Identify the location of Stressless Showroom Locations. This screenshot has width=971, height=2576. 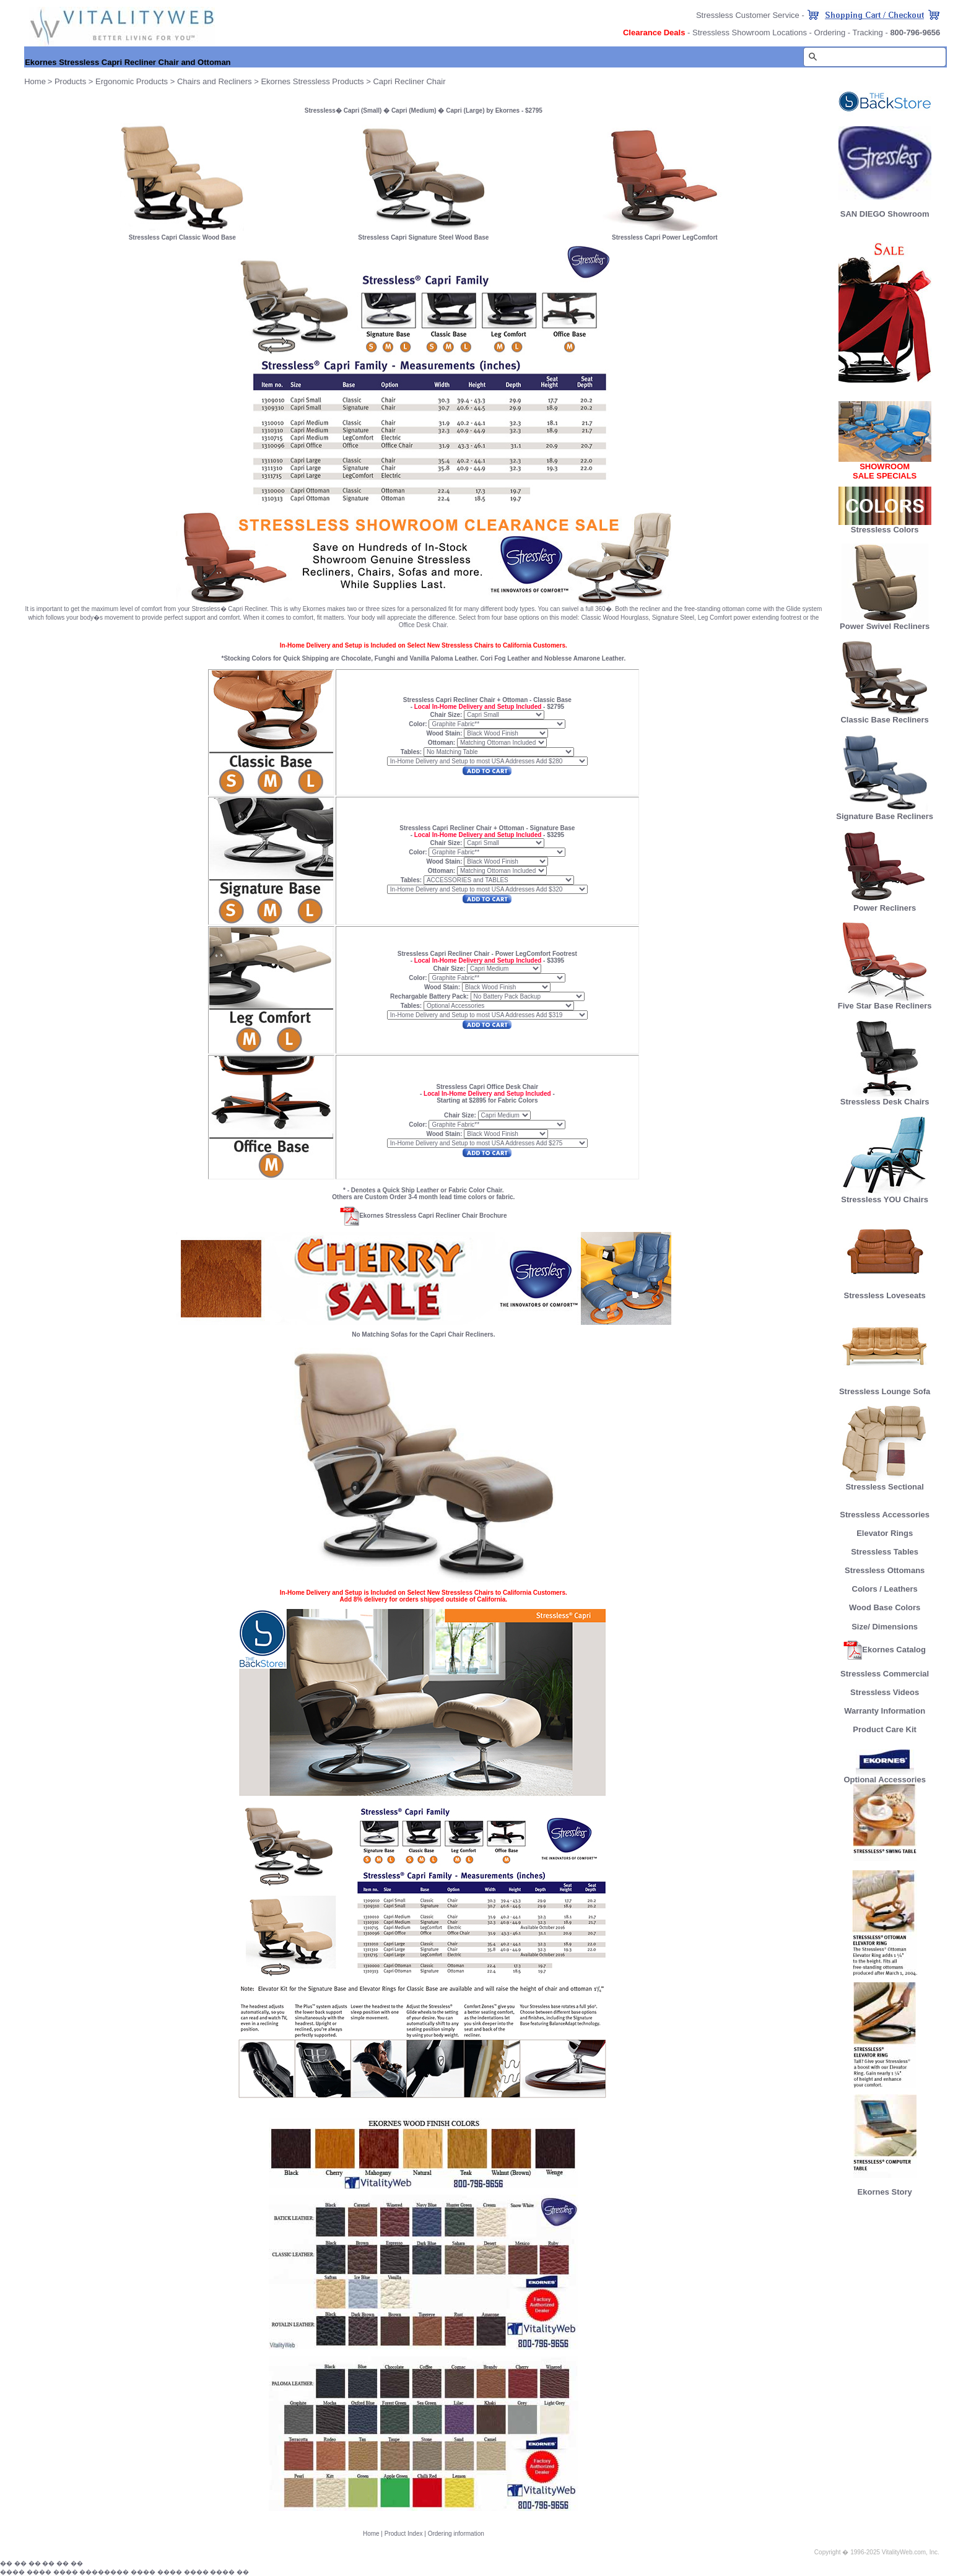
(749, 32).